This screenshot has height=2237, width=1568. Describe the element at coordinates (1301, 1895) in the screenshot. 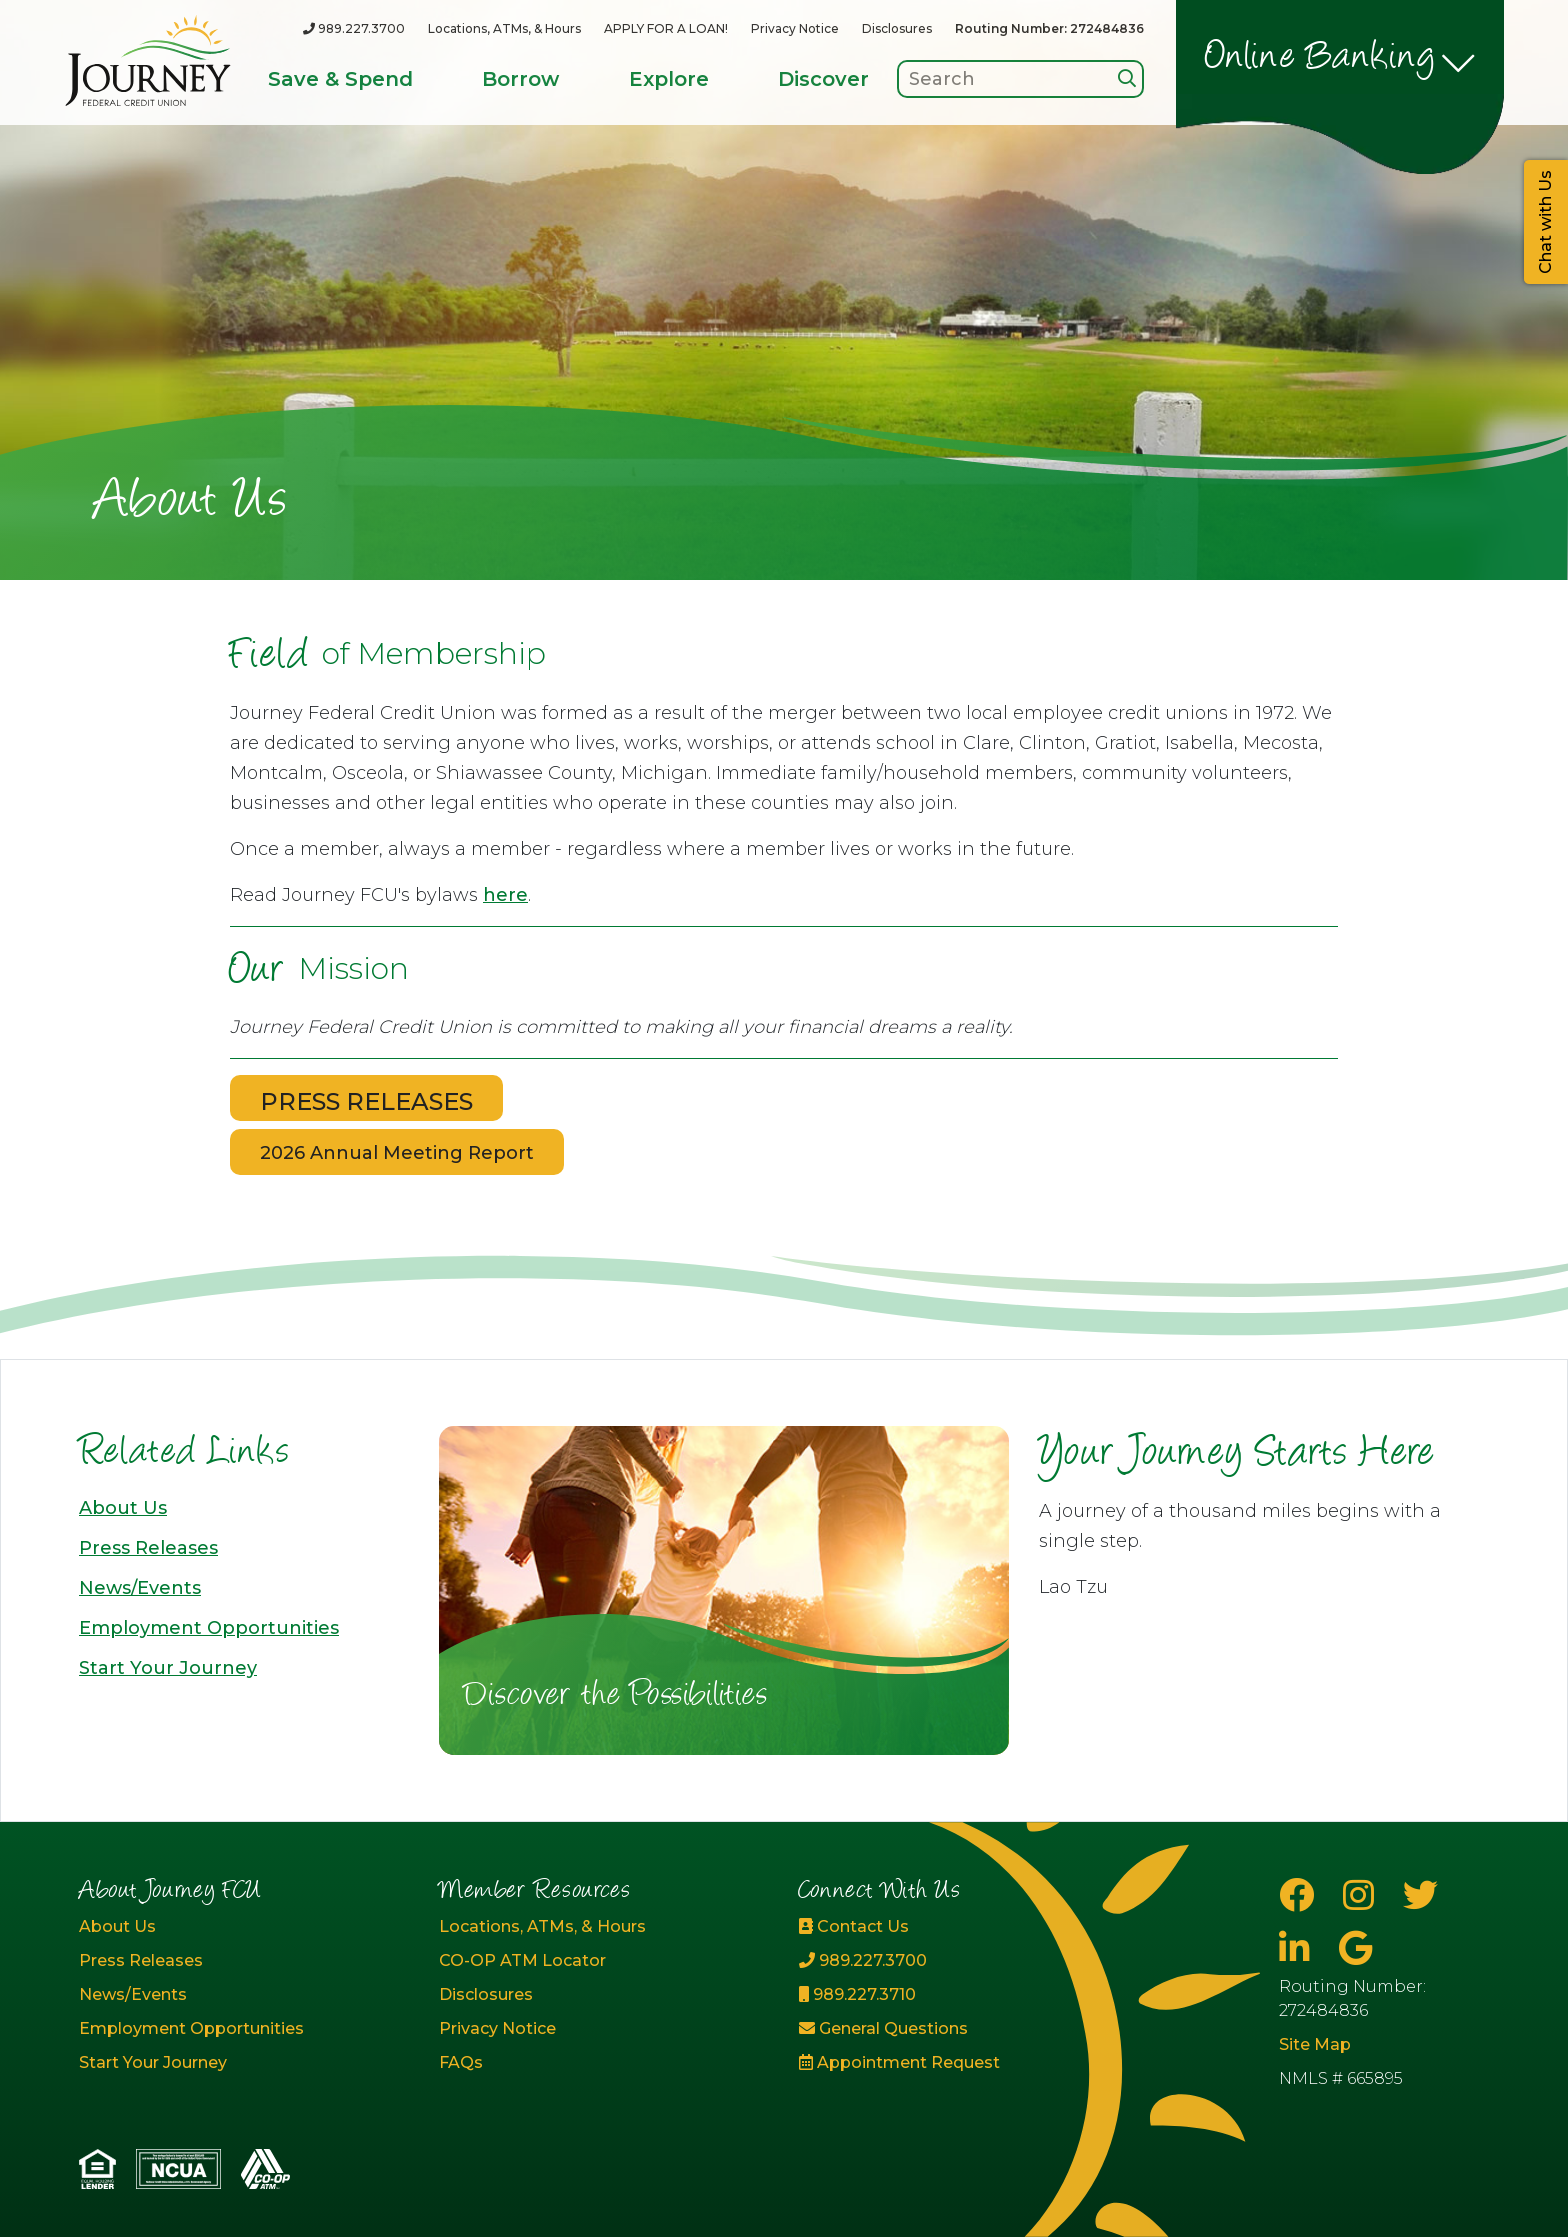

I see `[Facebook]` at that location.